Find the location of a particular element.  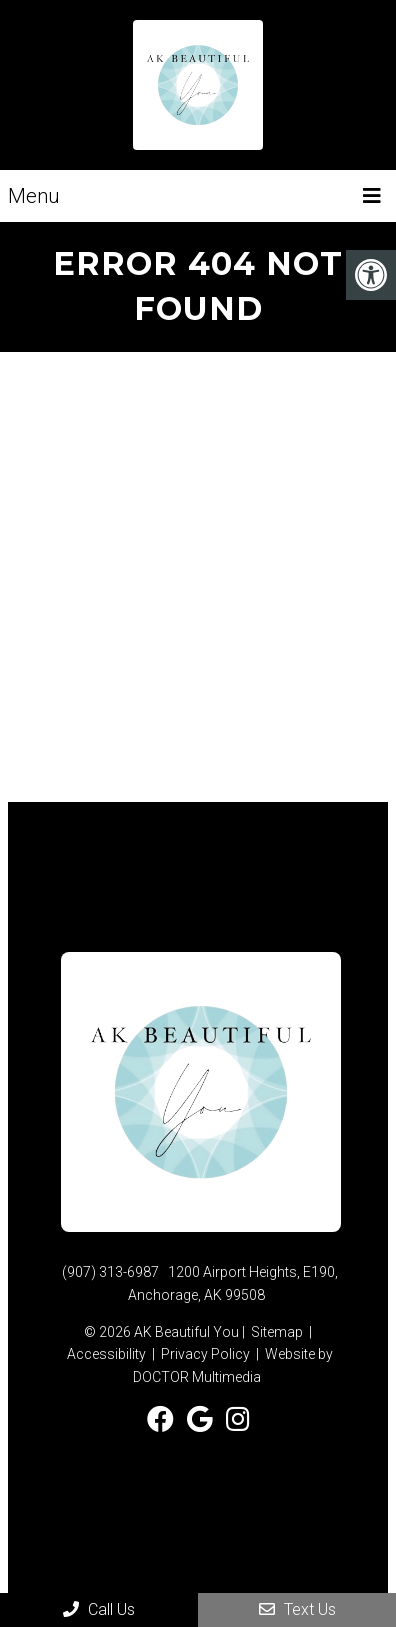

Accessibility is located at coordinates (106, 1354).